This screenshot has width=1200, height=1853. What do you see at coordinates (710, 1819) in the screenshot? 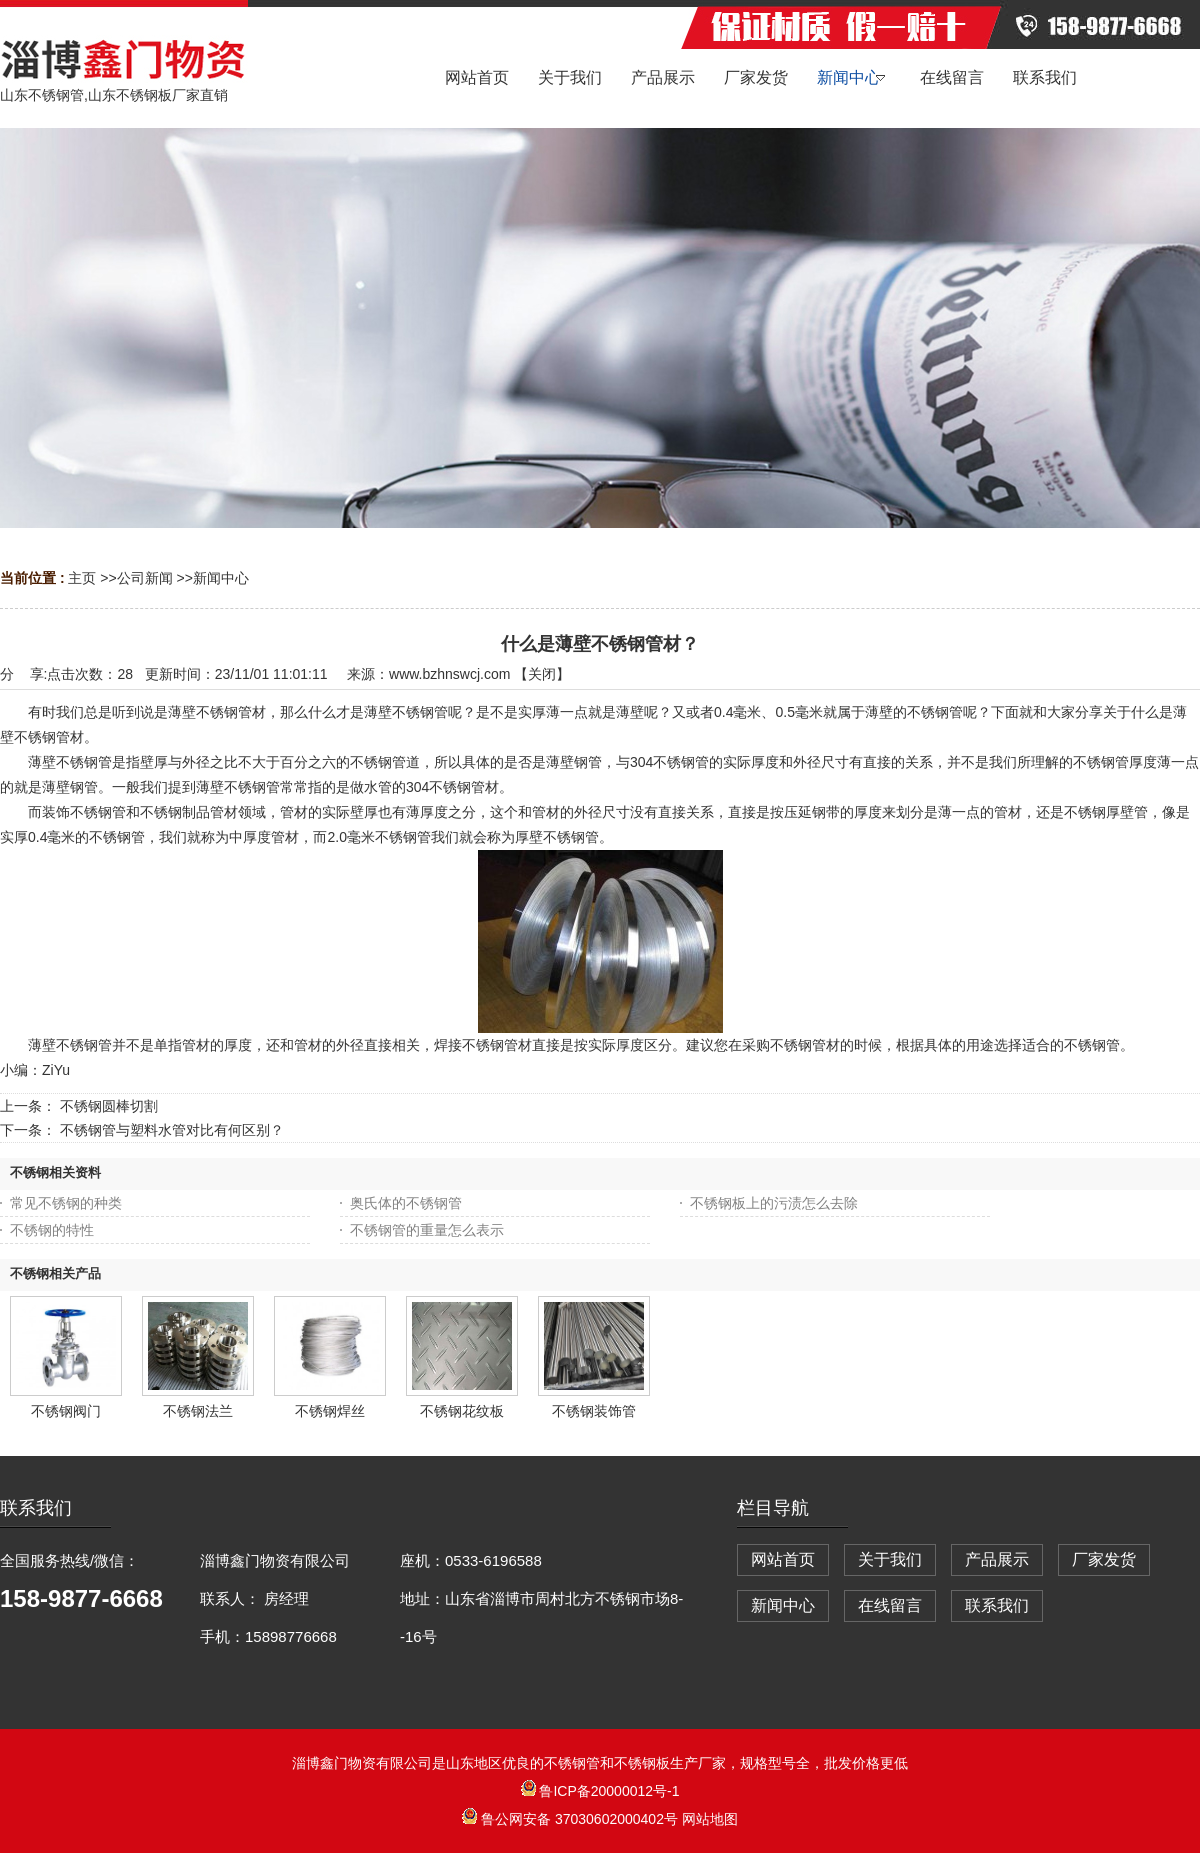
I see `网站地图` at bounding box center [710, 1819].